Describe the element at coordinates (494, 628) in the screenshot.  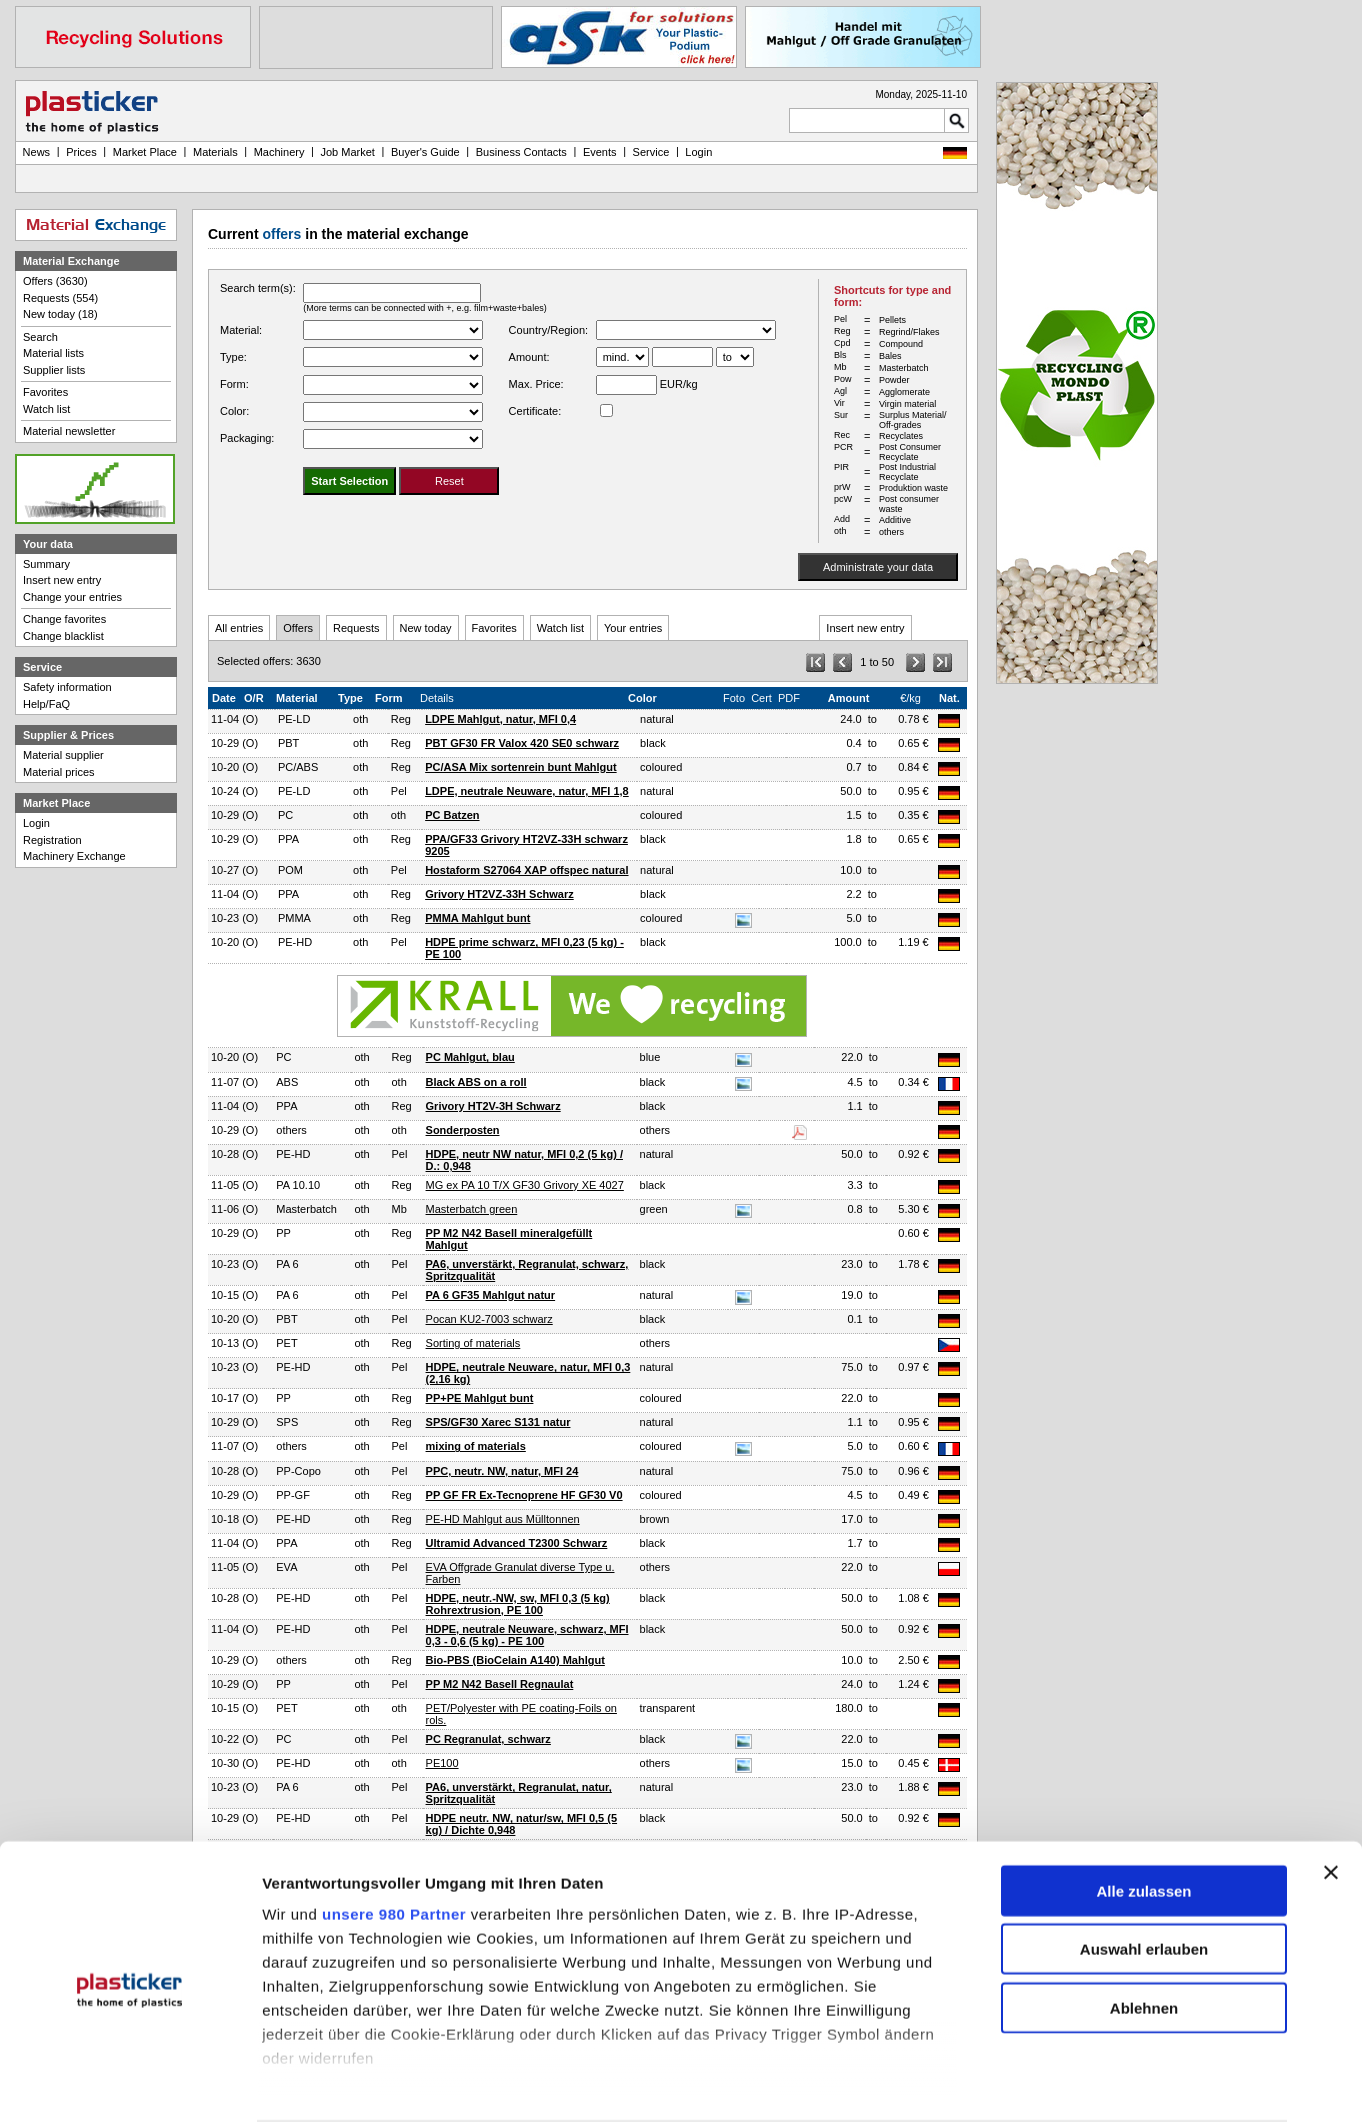
I see `Favorites` at that location.